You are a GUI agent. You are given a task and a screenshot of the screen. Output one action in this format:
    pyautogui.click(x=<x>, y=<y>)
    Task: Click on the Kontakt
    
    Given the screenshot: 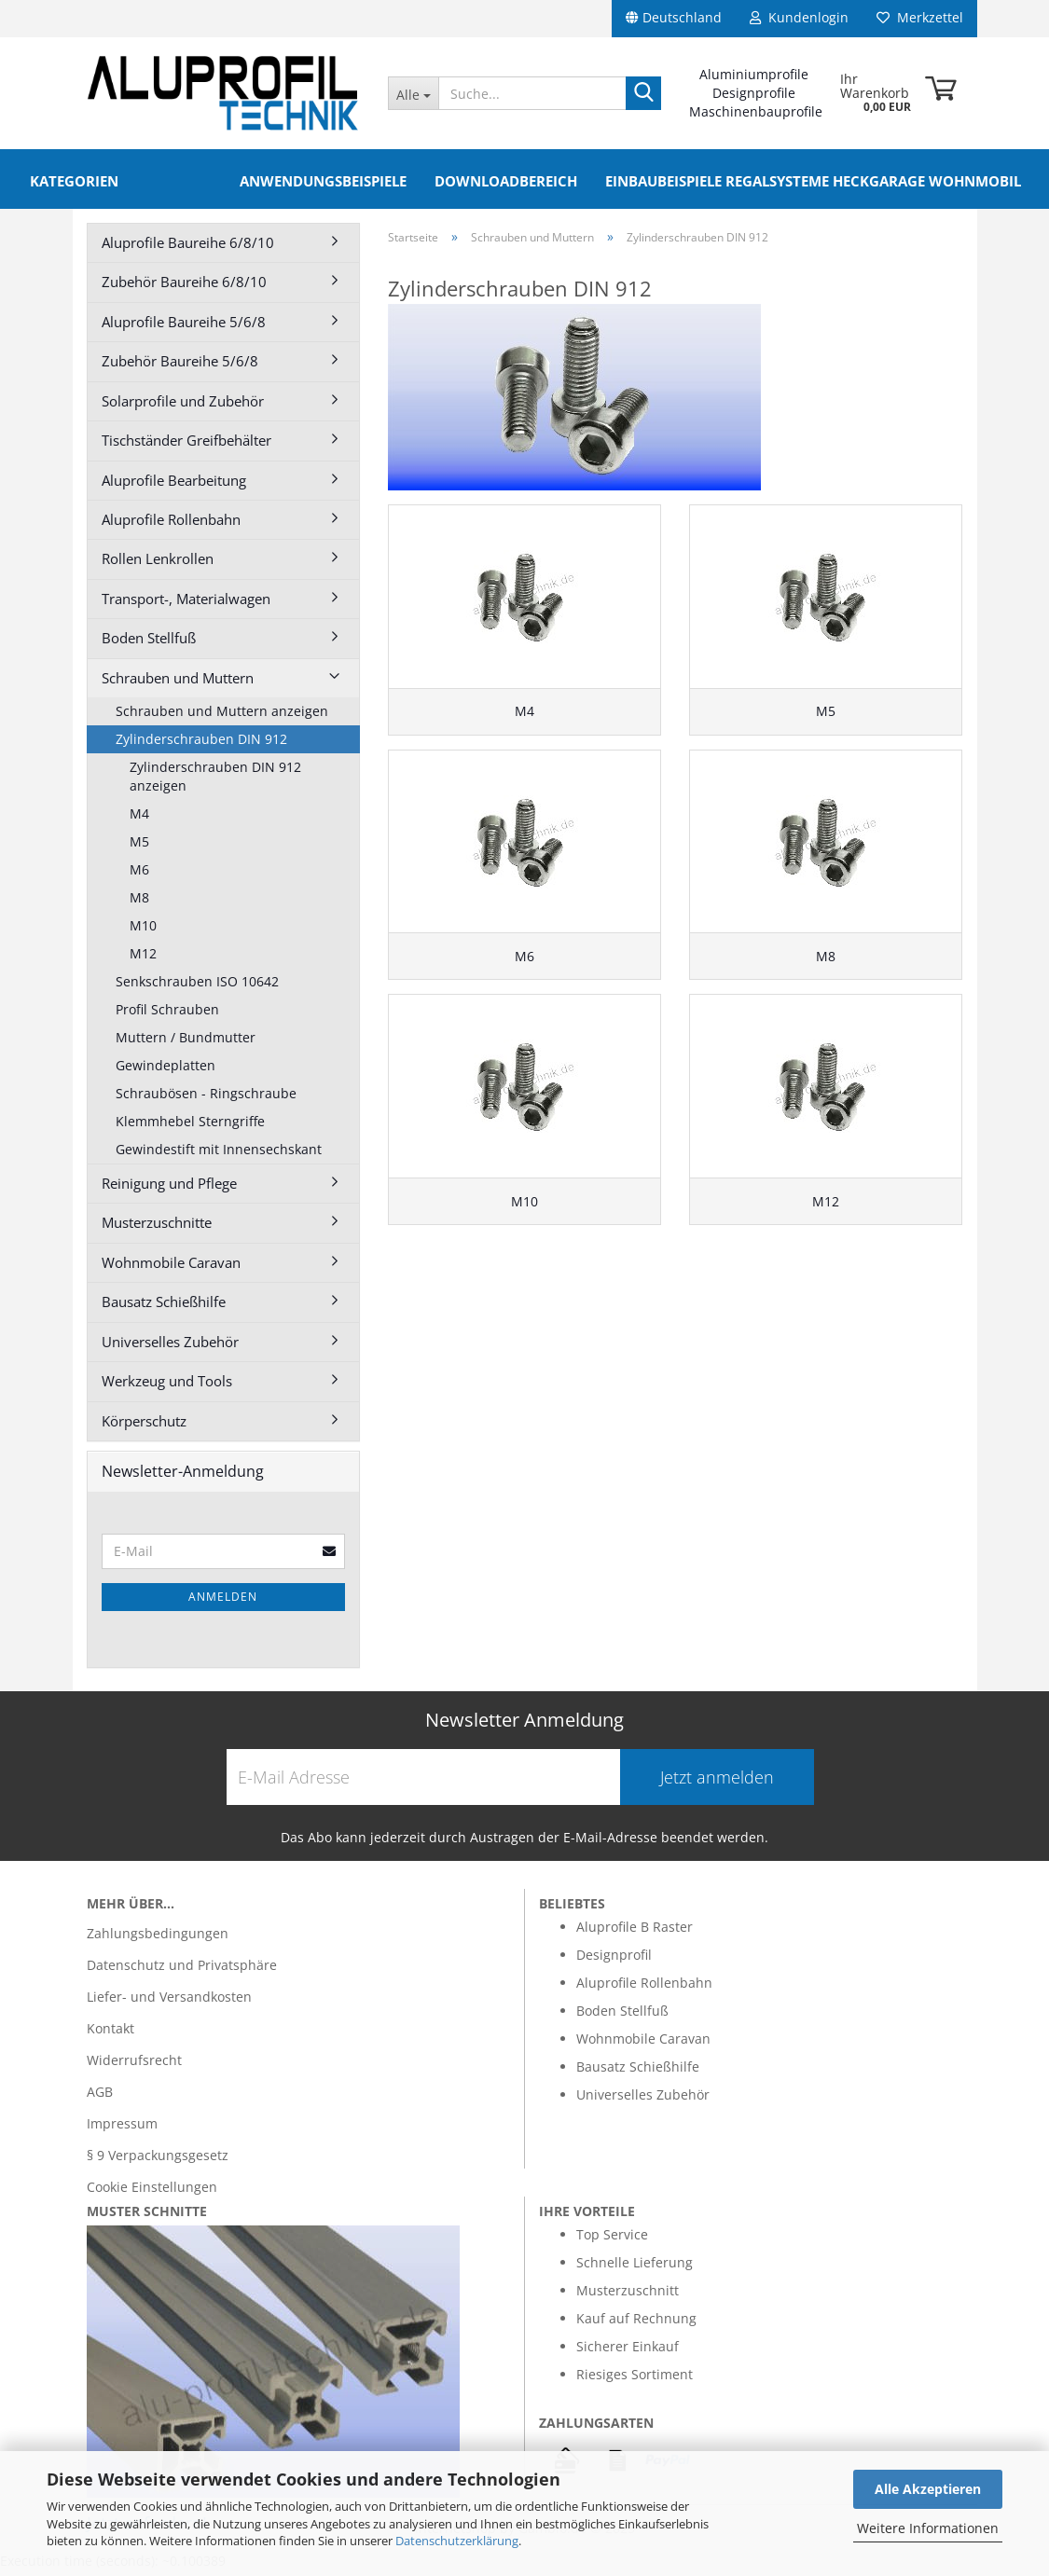 What is the action you would take?
    pyautogui.click(x=110, y=2034)
    